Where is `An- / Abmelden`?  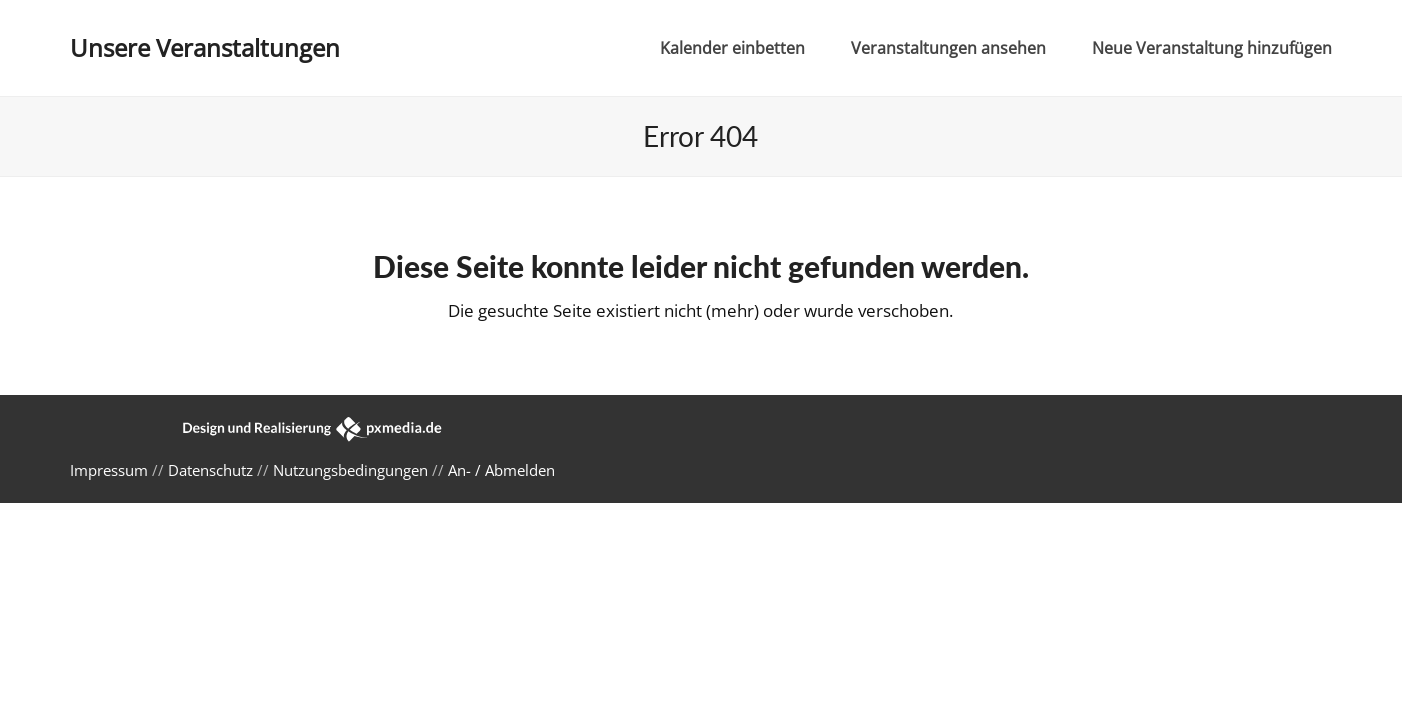 An- / Abmelden is located at coordinates (501, 470).